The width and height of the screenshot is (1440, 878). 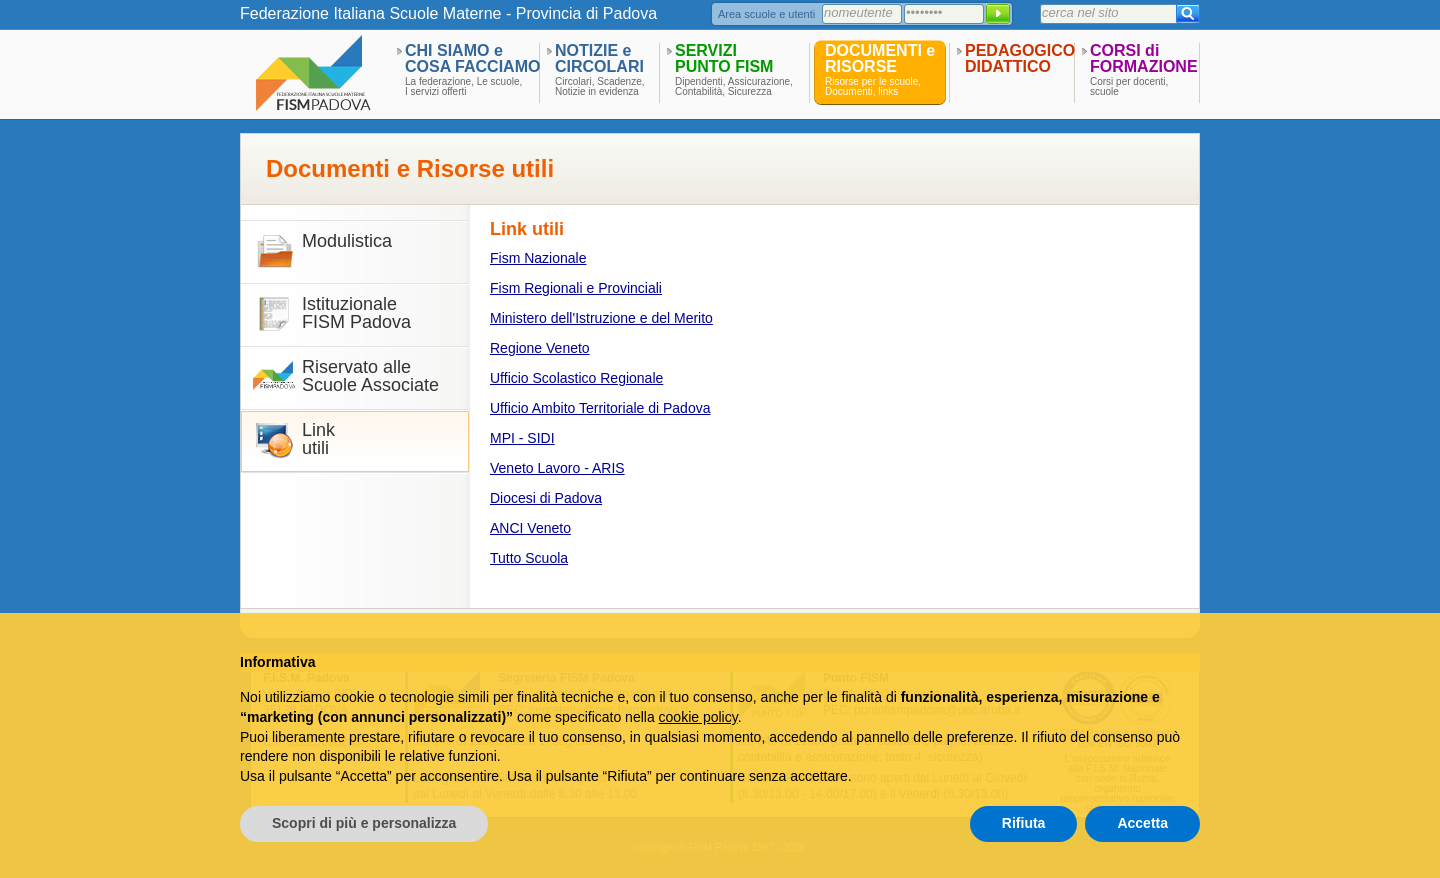 What do you see at coordinates (364, 823) in the screenshot?
I see `Scopri di più e personalizza [button]` at bounding box center [364, 823].